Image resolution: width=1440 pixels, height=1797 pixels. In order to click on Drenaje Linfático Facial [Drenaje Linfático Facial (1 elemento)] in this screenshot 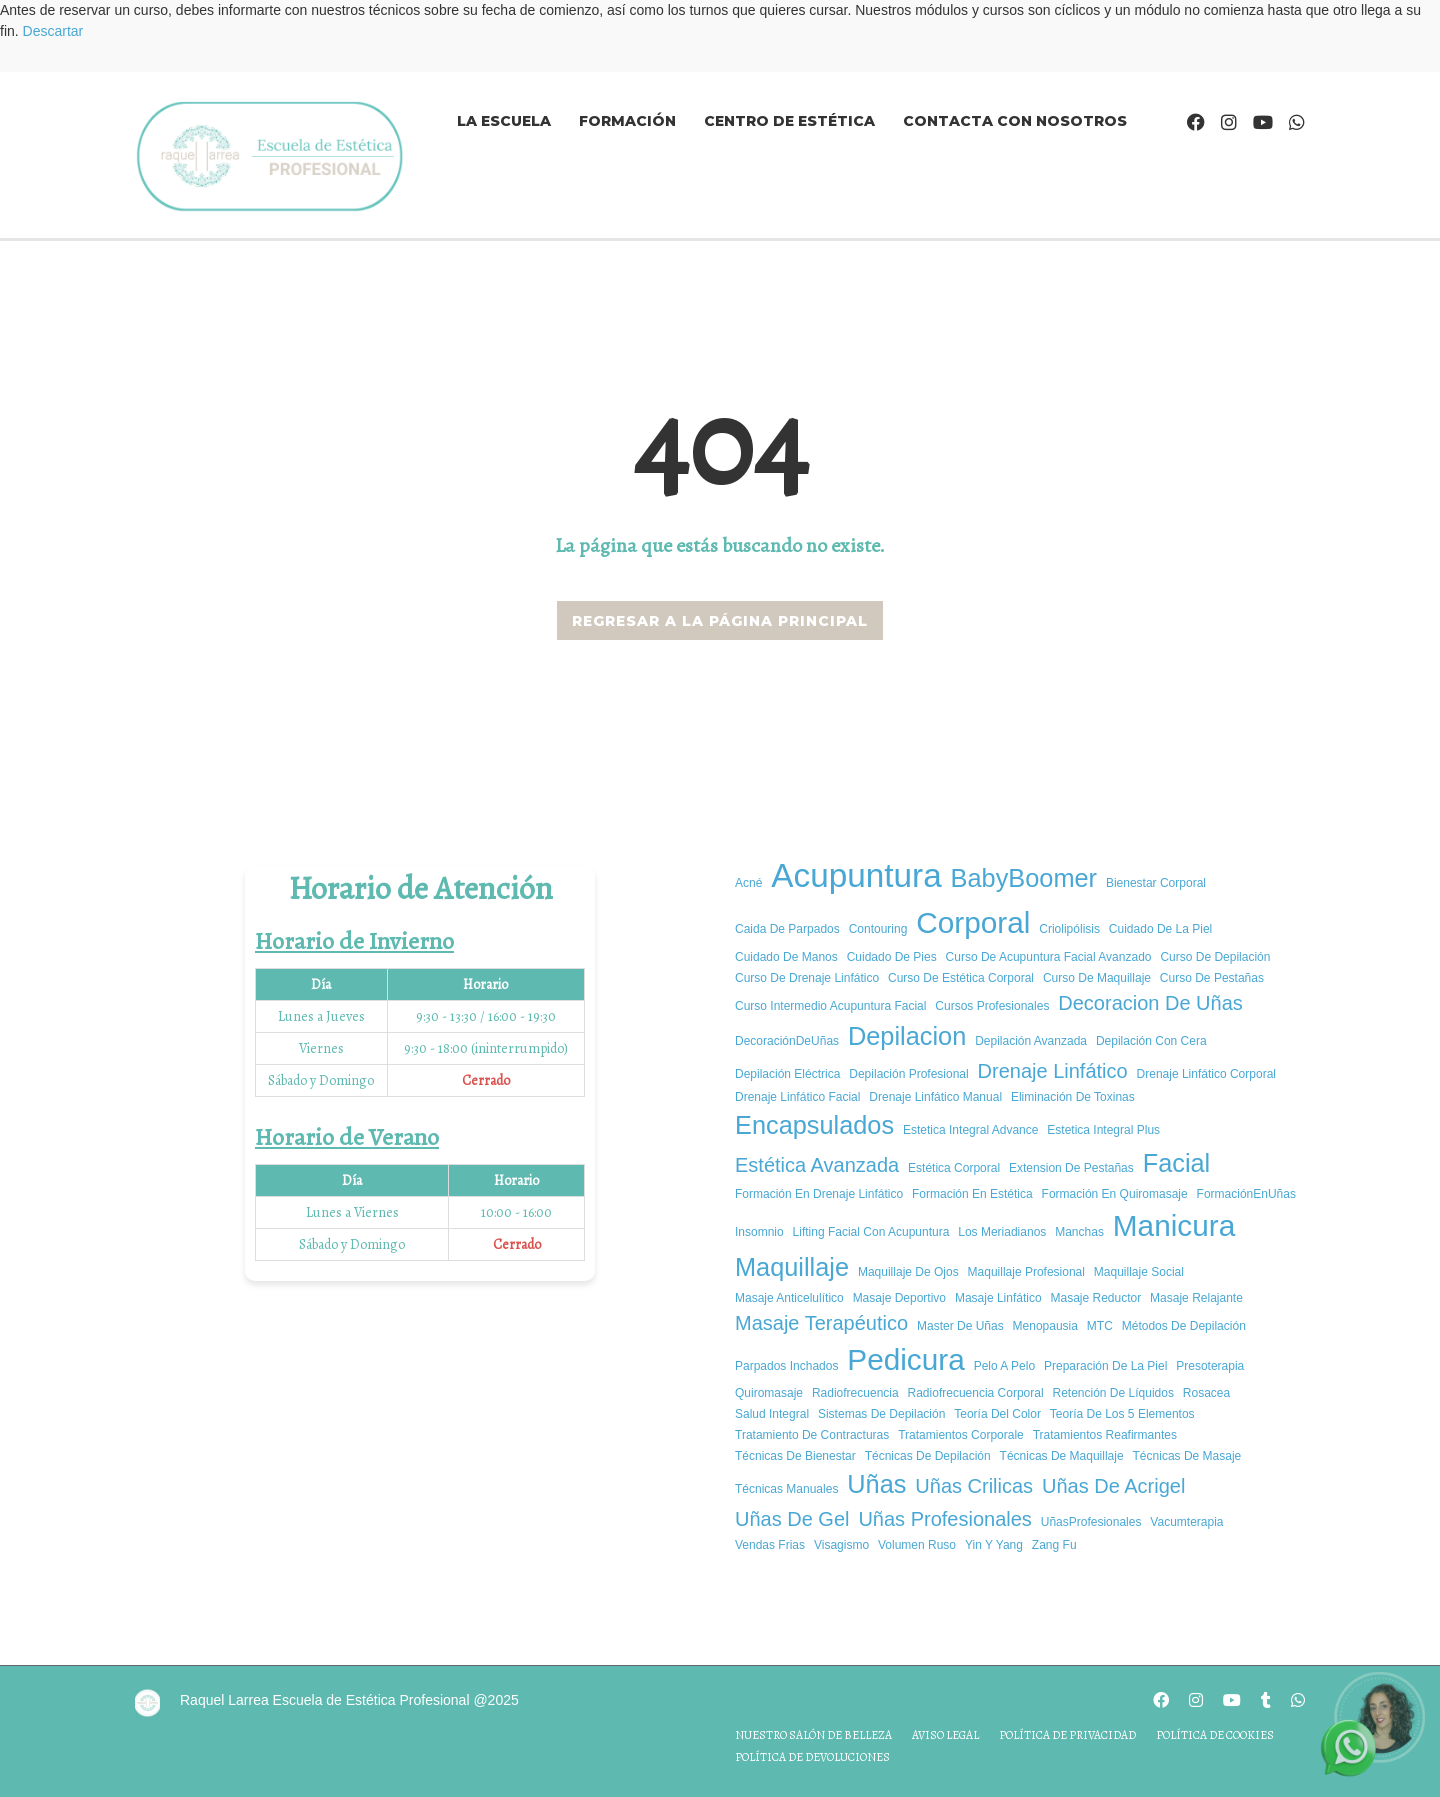, I will do `click(797, 1097)`.